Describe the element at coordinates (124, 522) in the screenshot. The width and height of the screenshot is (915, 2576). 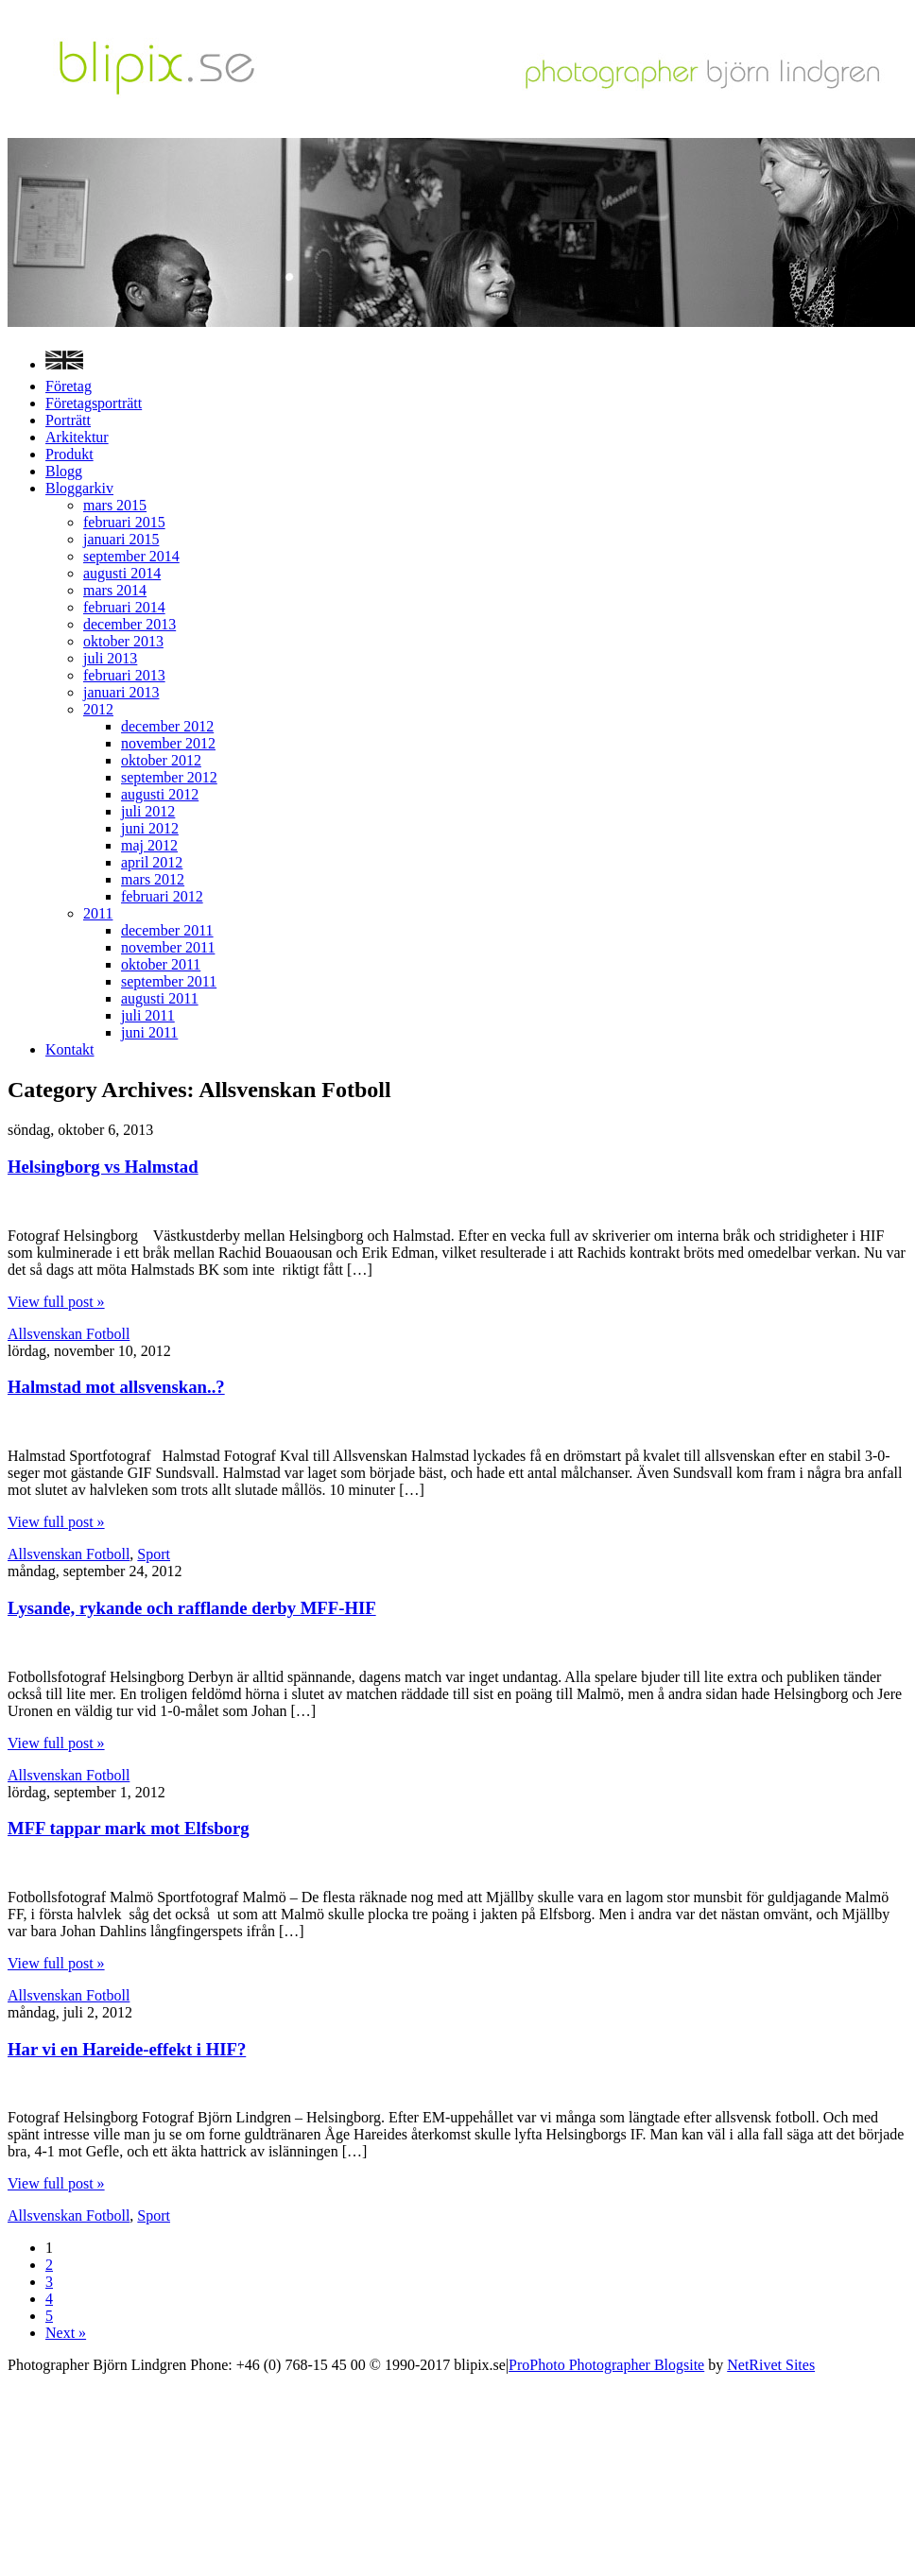
I see `februari 2015` at that location.